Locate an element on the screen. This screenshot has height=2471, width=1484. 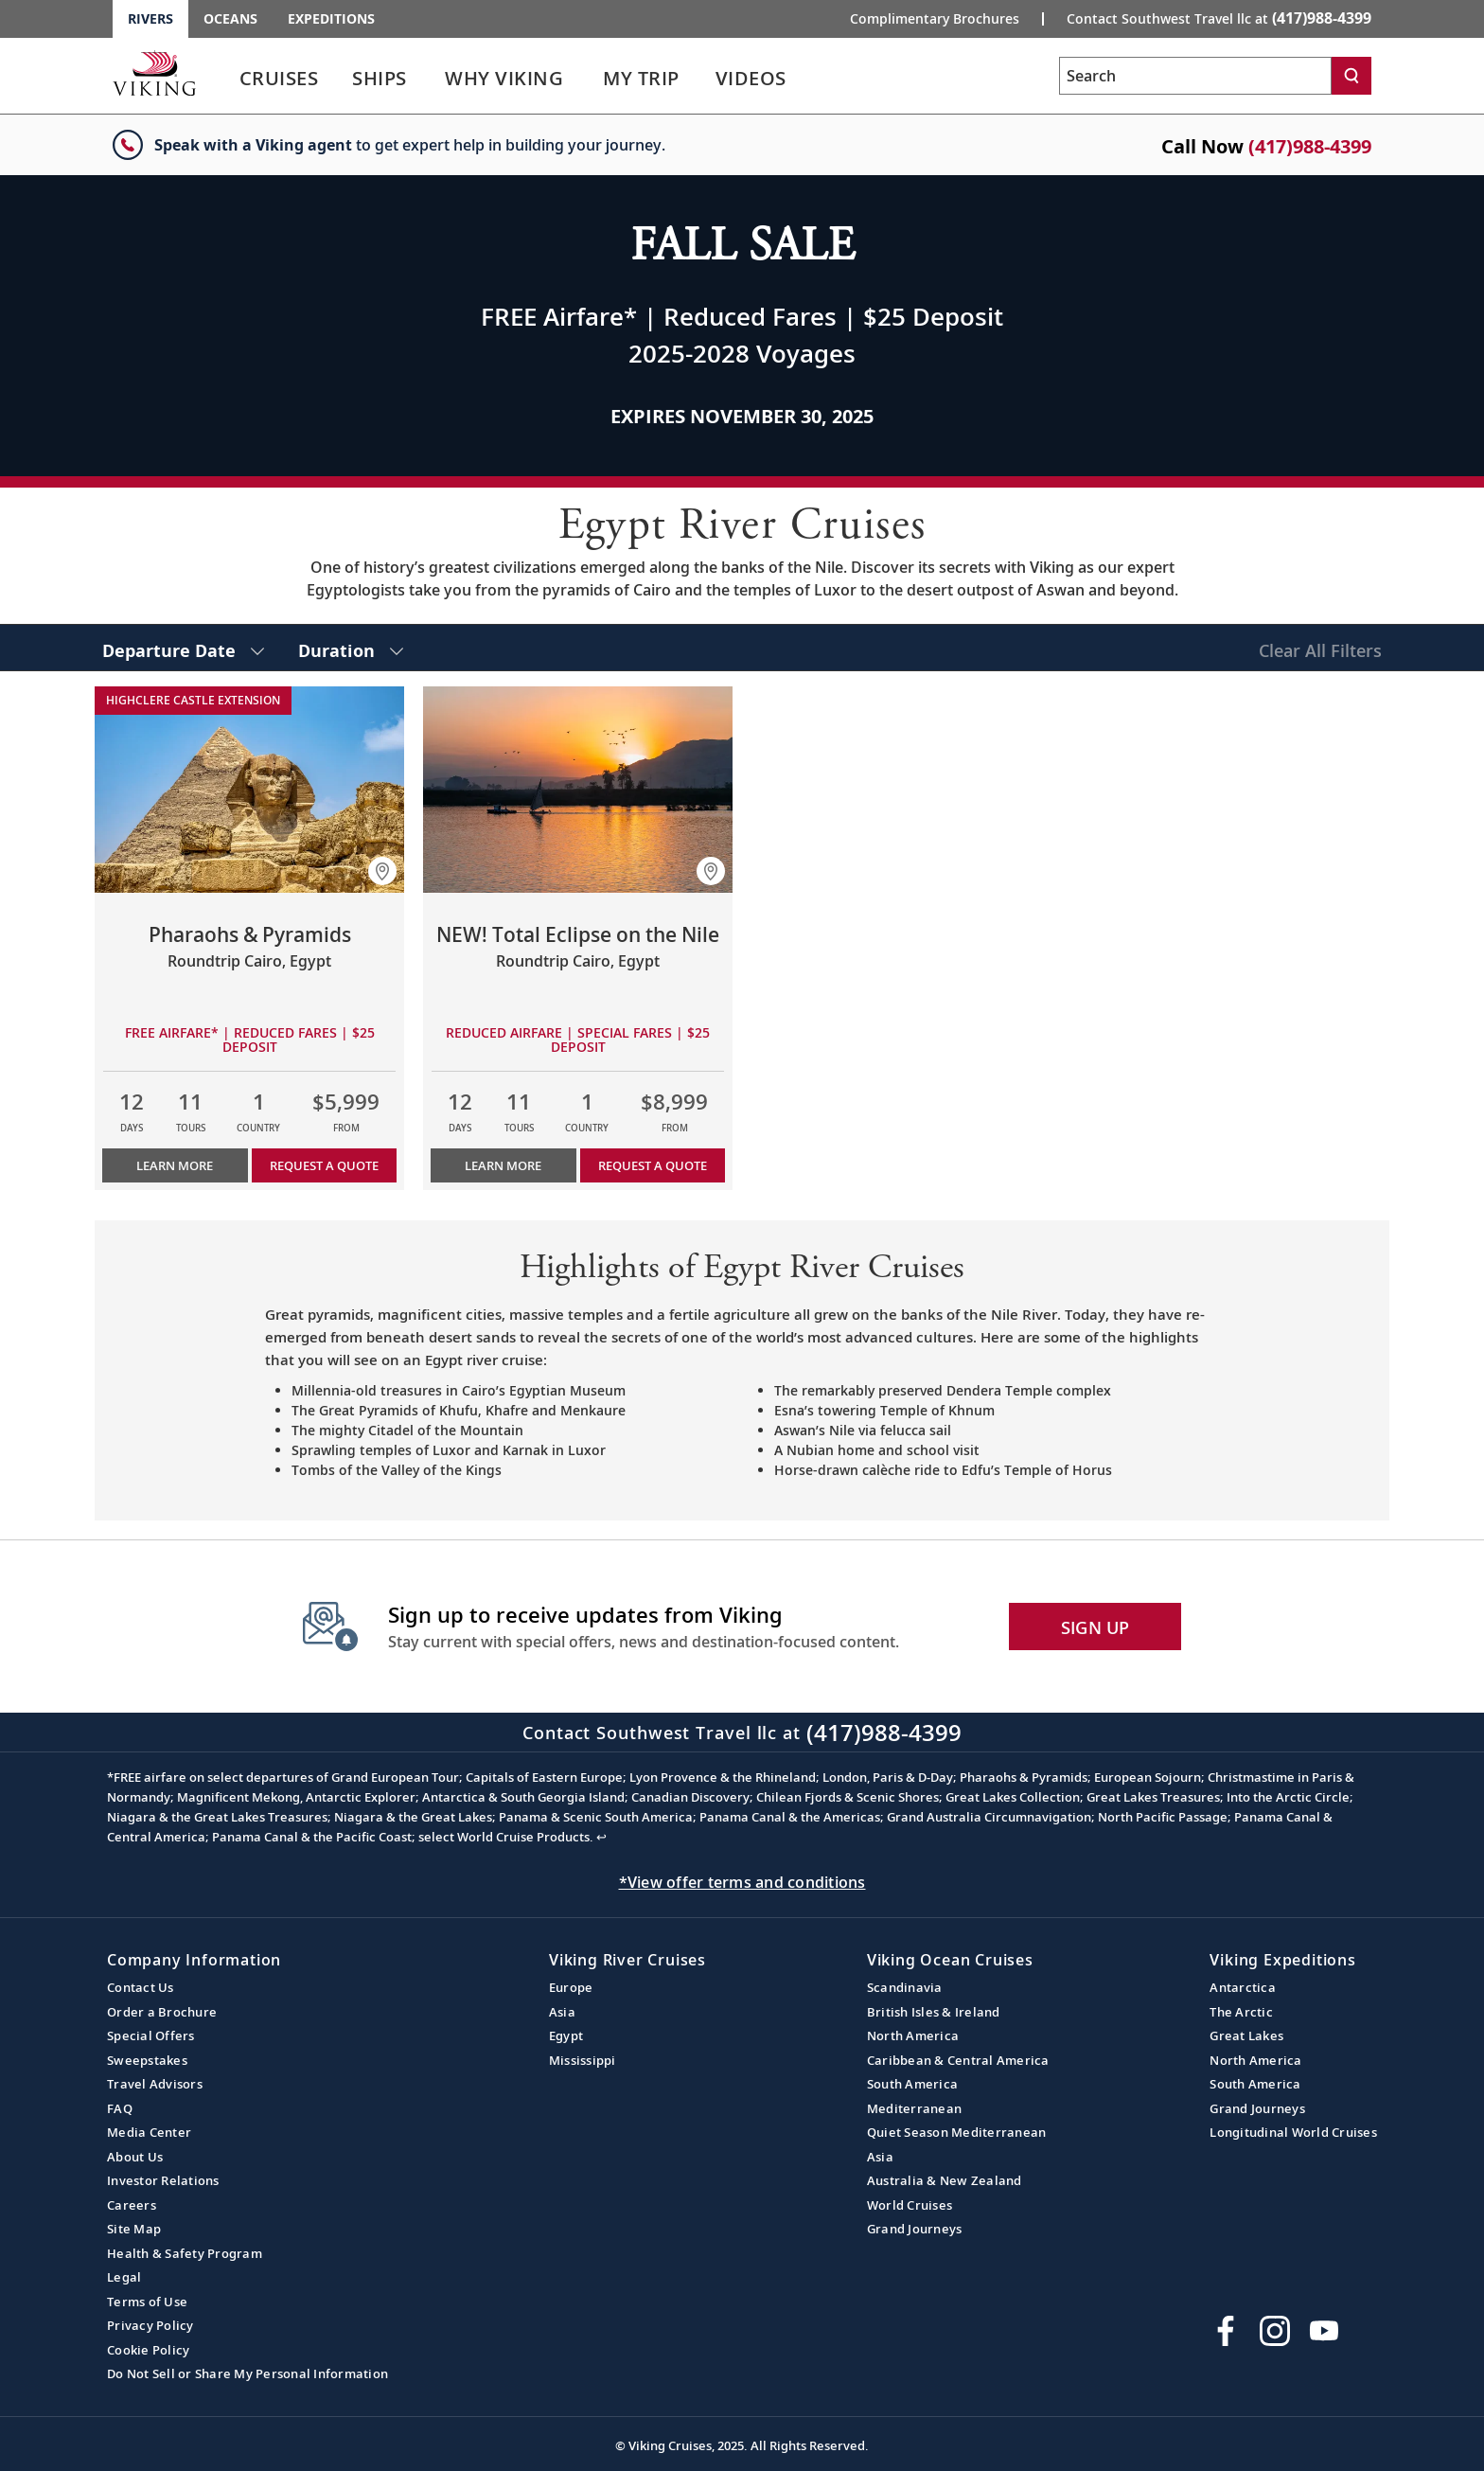
[Subscribe to Viking Cruises on YouTube] is located at coordinates (1324, 2331).